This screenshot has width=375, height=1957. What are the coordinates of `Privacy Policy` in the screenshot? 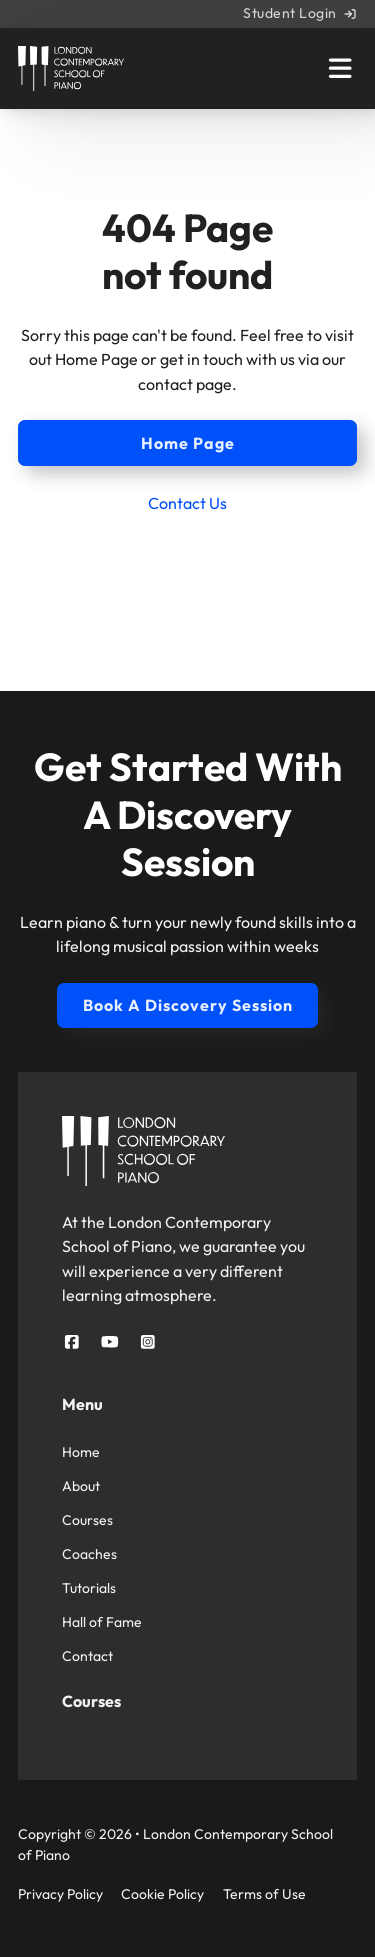 It's located at (60, 1894).